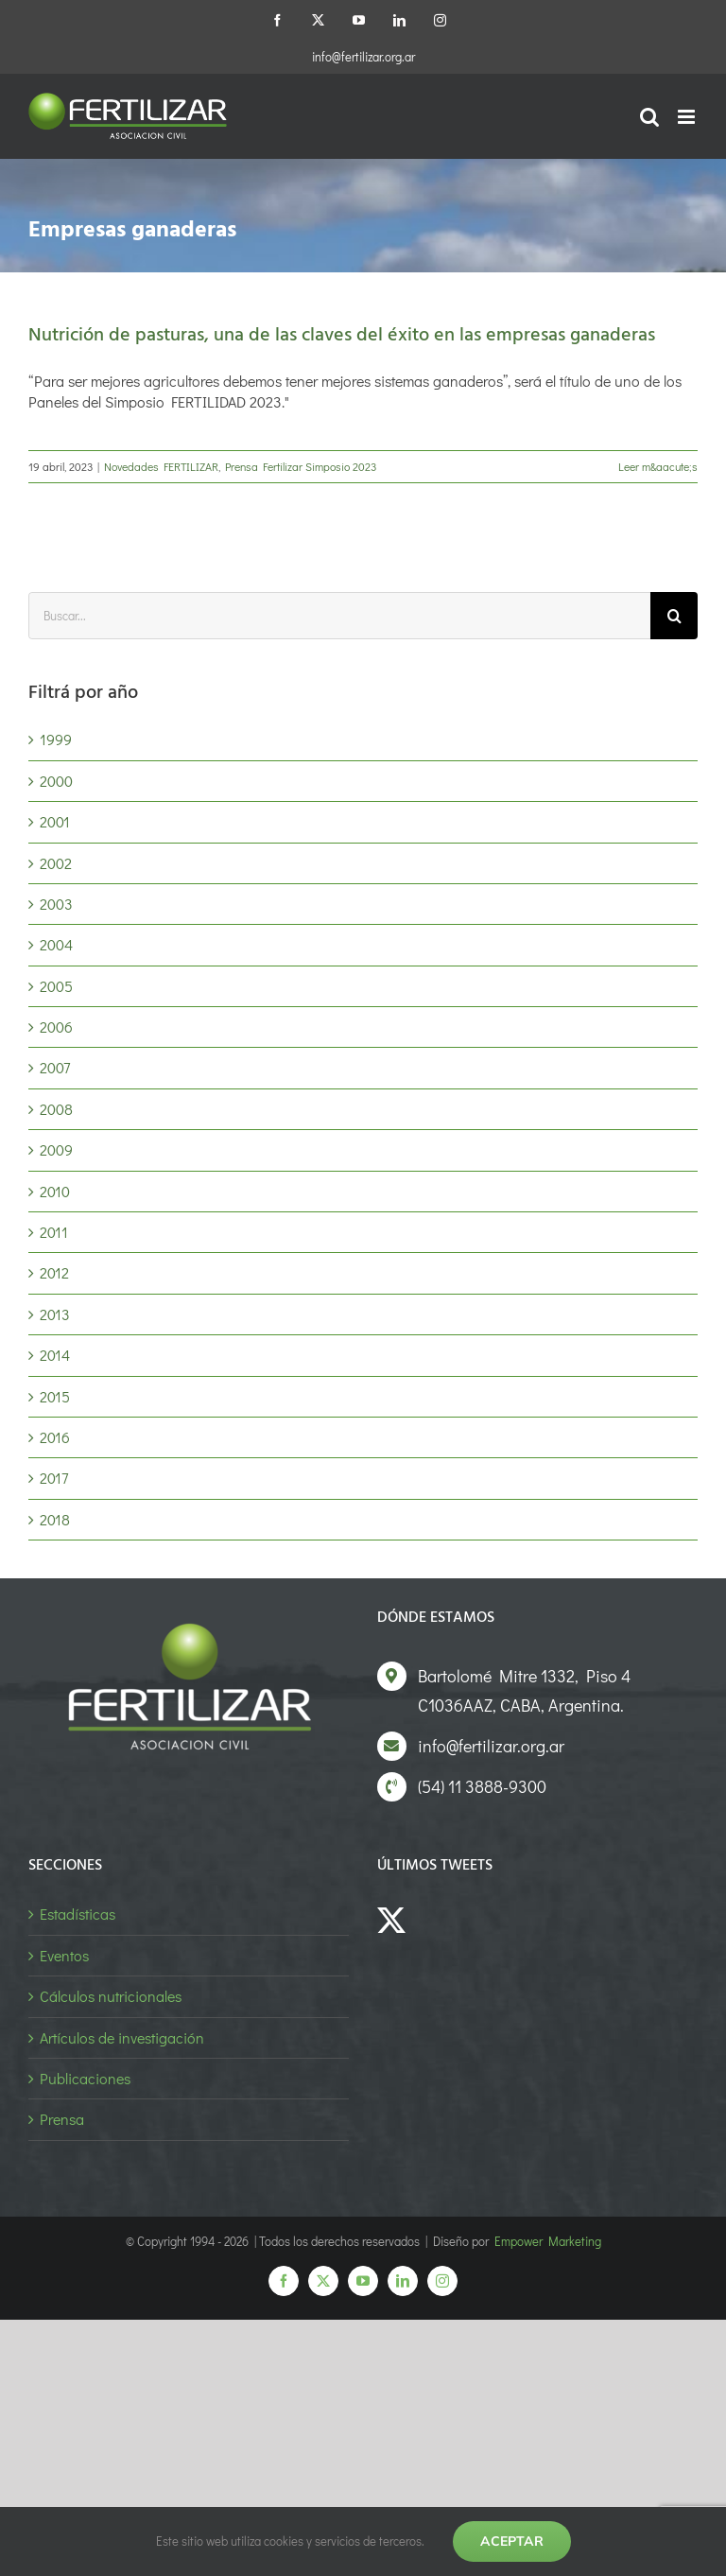  I want to click on Novedades FERTILIZAR, so click(161, 466).